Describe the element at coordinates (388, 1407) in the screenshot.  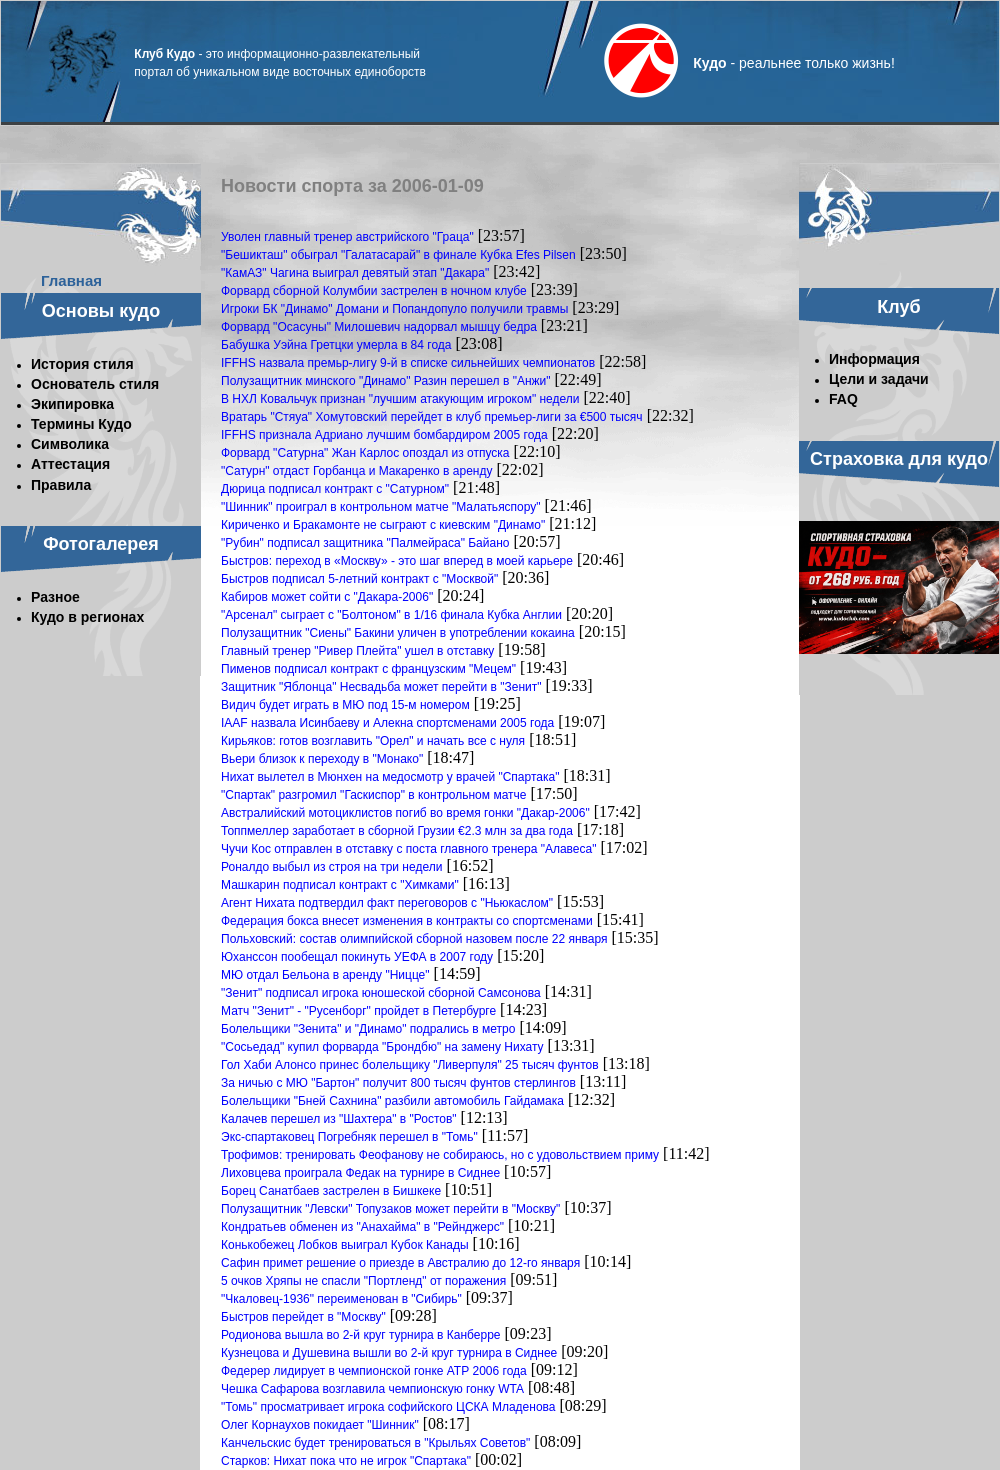
I see `"Томь" просматривает игрока софийского ЦСКА Младенова` at that location.